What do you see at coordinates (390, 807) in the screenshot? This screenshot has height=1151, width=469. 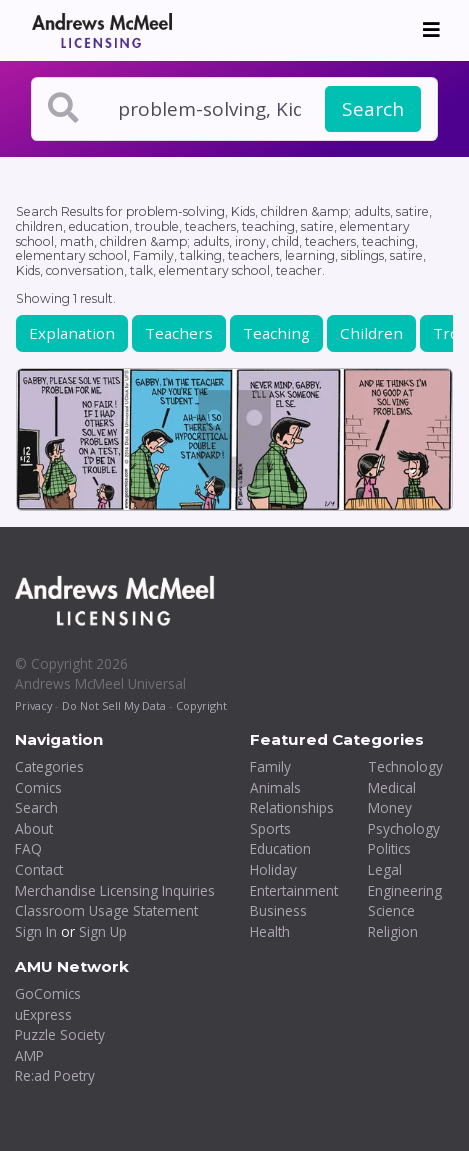 I see `Money` at bounding box center [390, 807].